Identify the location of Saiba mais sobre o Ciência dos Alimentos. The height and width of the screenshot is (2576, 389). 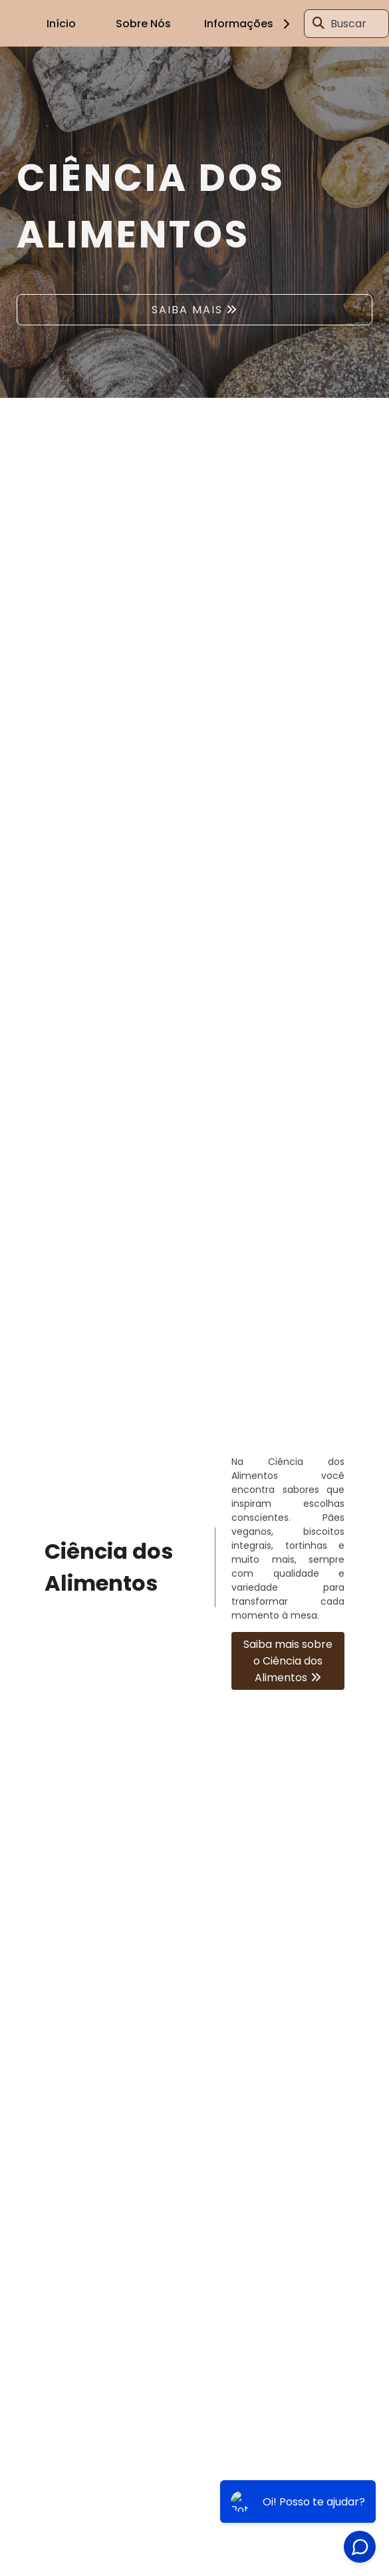
(287, 1661).